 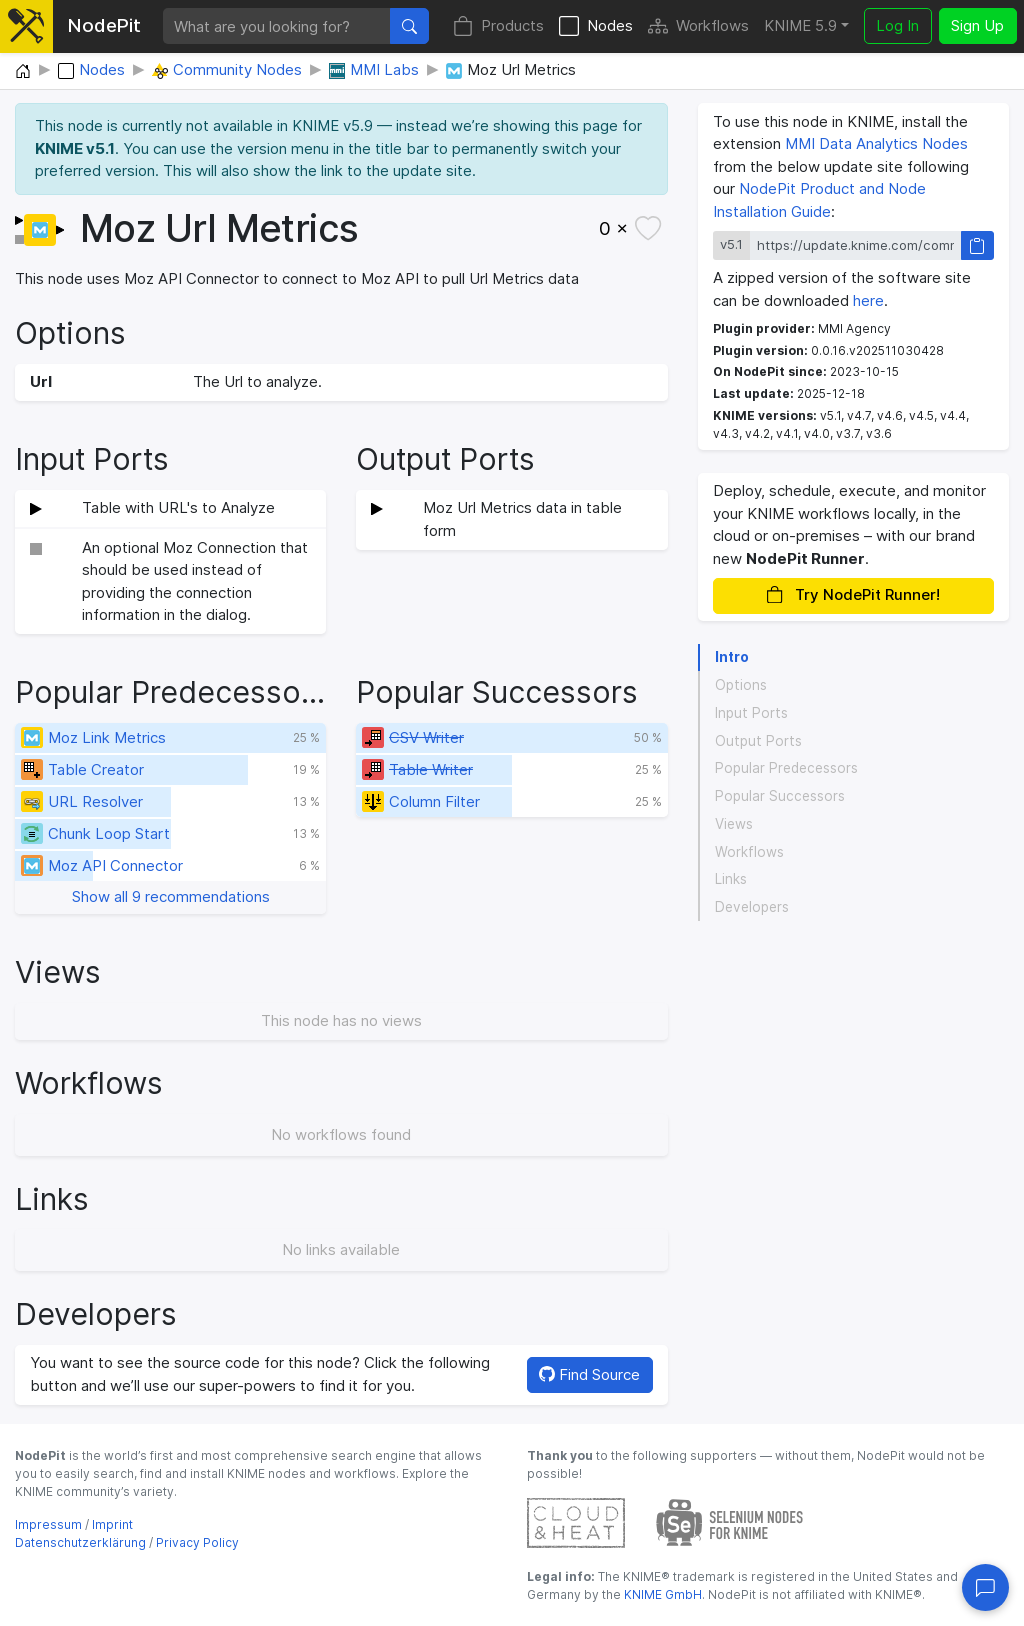 What do you see at coordinates (80, 1542) in the screenshot?
I see `Datenschutzerklärung` at bounding box center [80, 1542].